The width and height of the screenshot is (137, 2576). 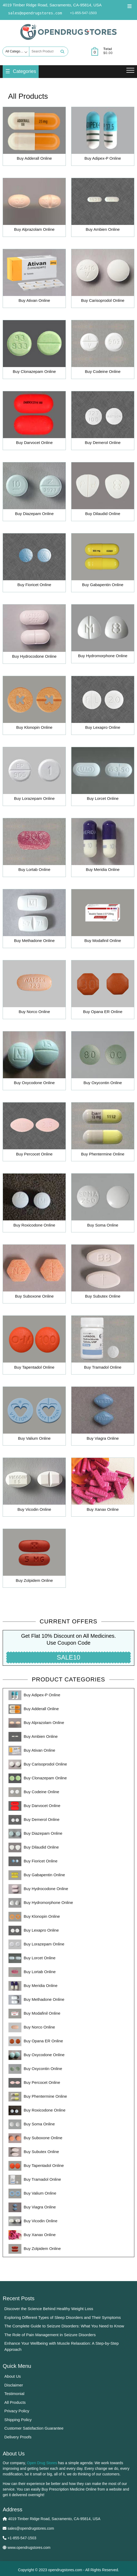 I want to click on [Visit product category Buy Subutex Online], so click(x=102, y=1273).